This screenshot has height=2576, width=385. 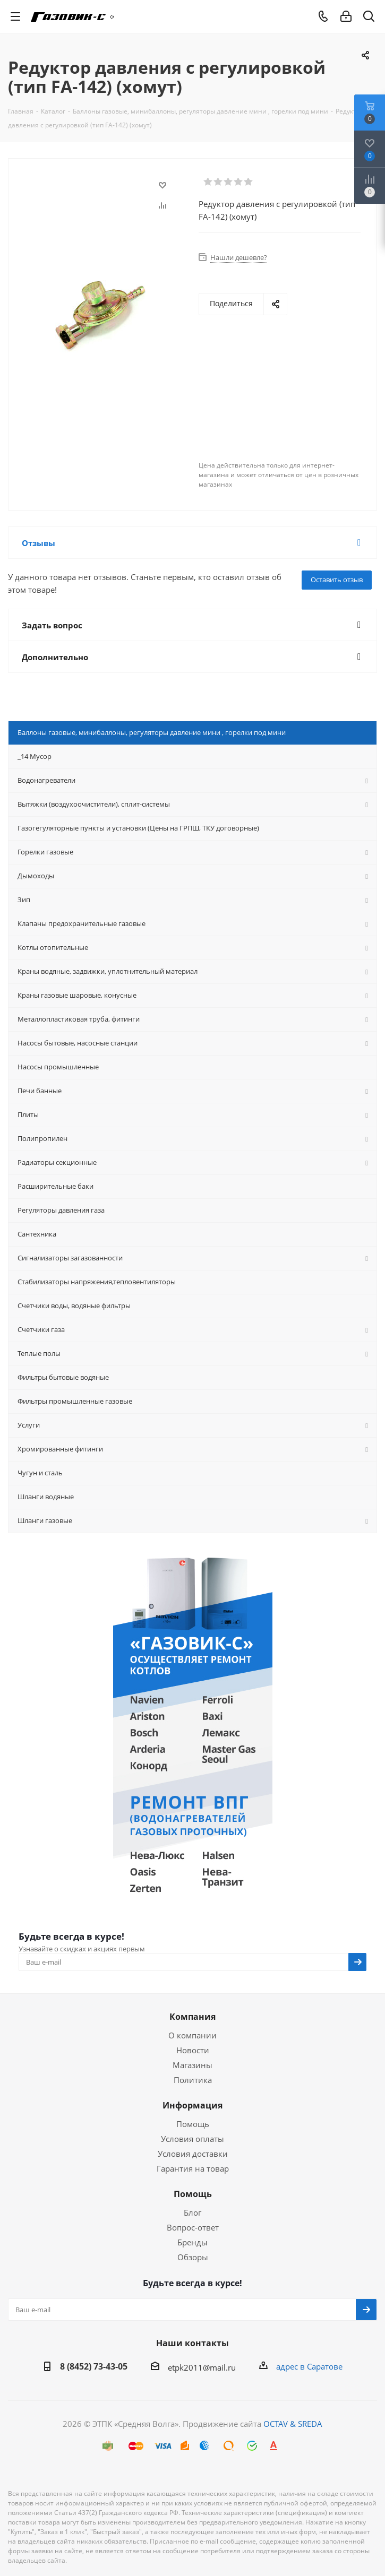 What do you see at coordinates (193, 2168) in the screenshot?
I see `Гарантия на товар` at bounding box center [193, 2168].